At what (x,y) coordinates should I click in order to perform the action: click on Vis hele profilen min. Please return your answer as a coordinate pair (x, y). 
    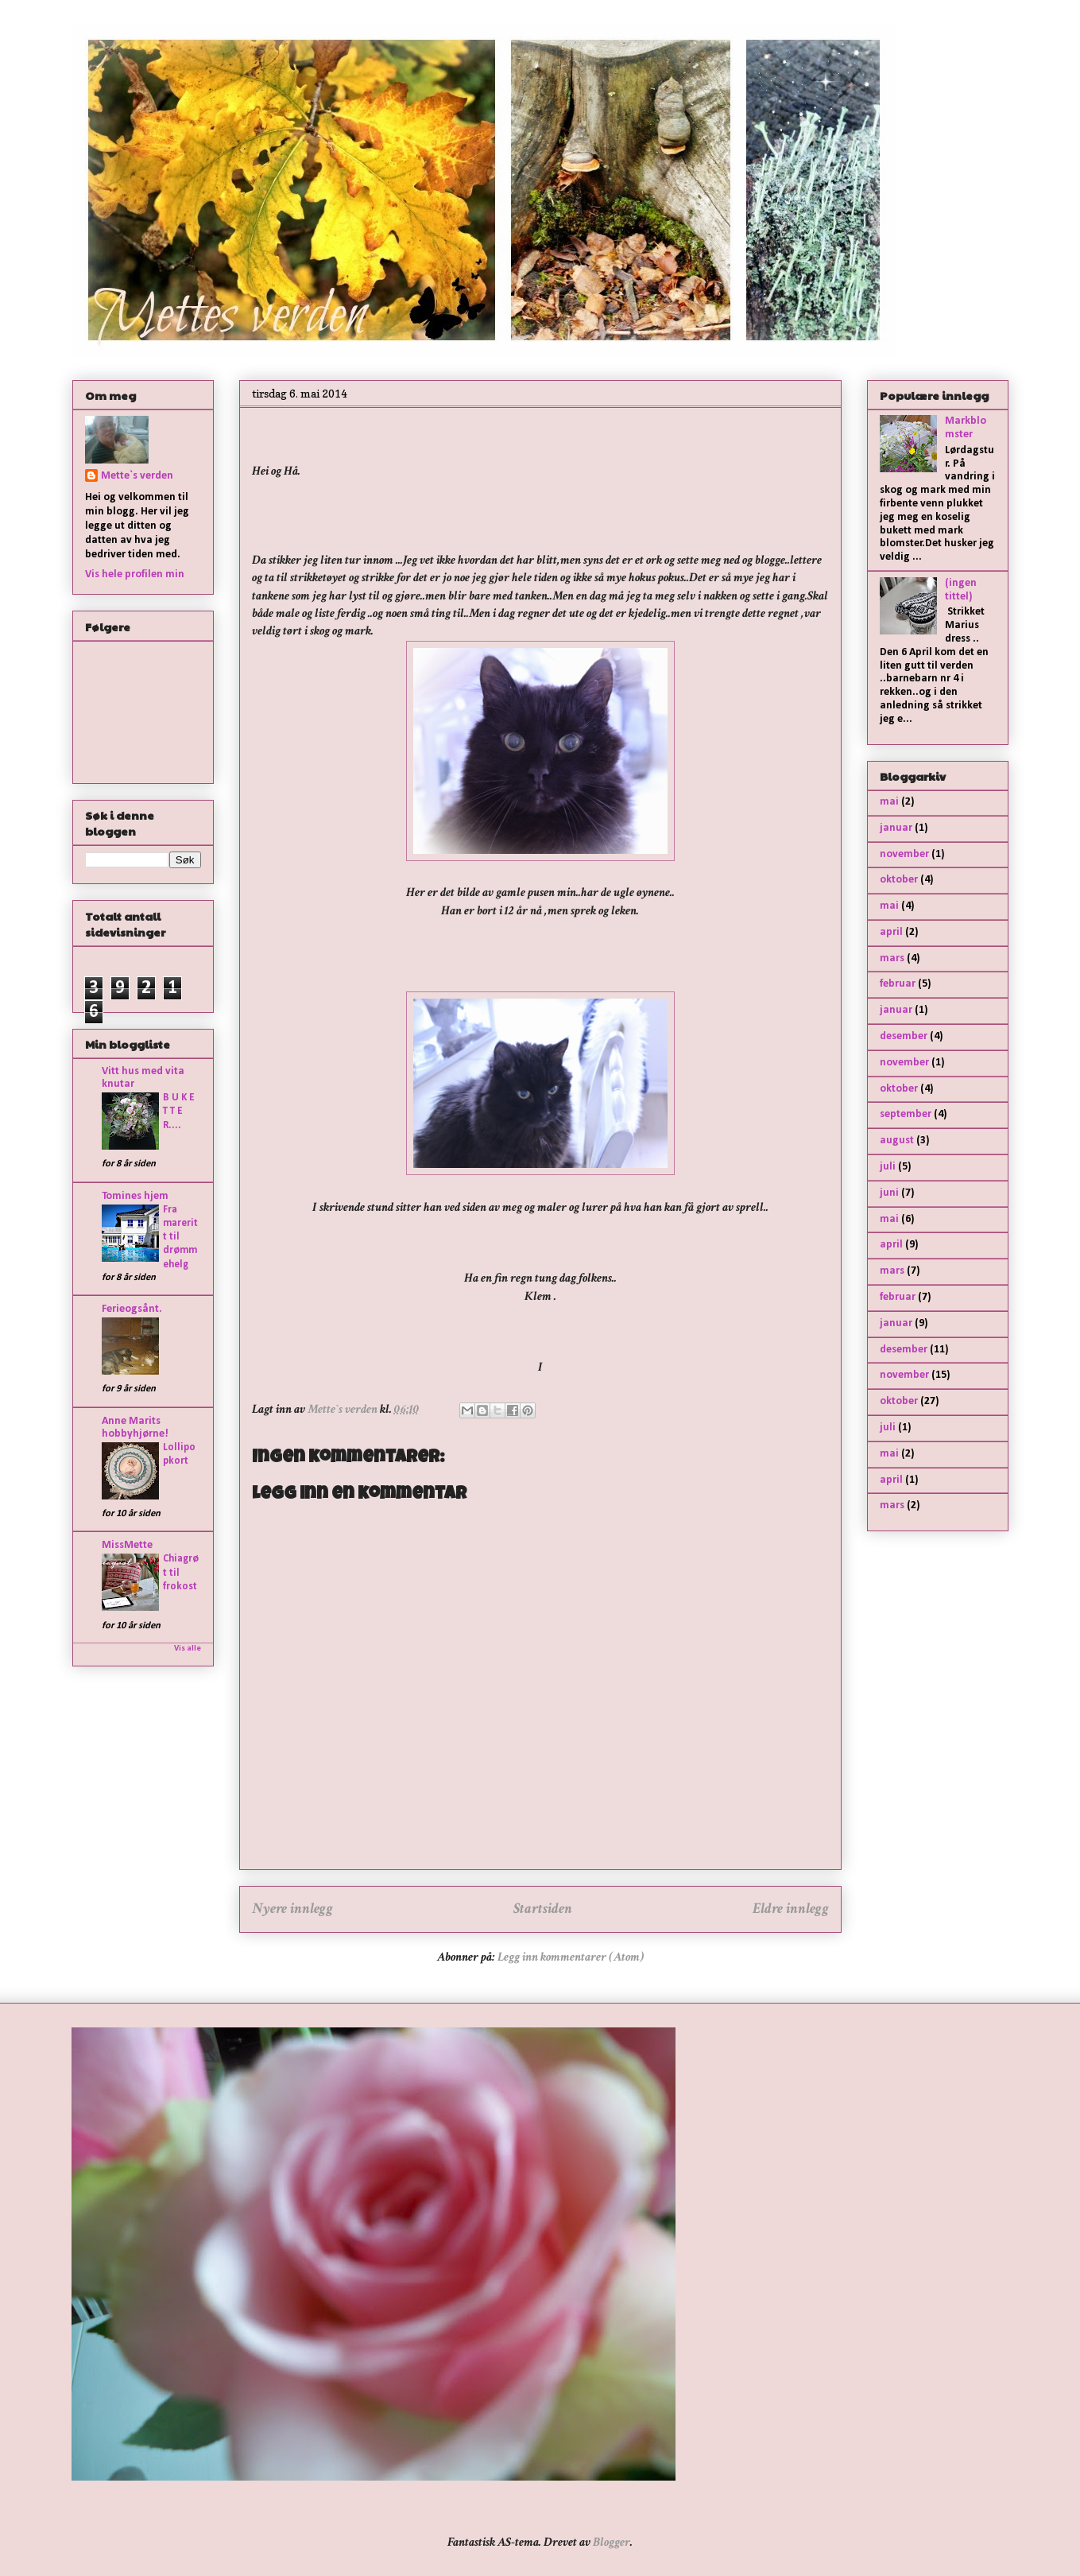
    Looking at the image, I should click on (134, 574).